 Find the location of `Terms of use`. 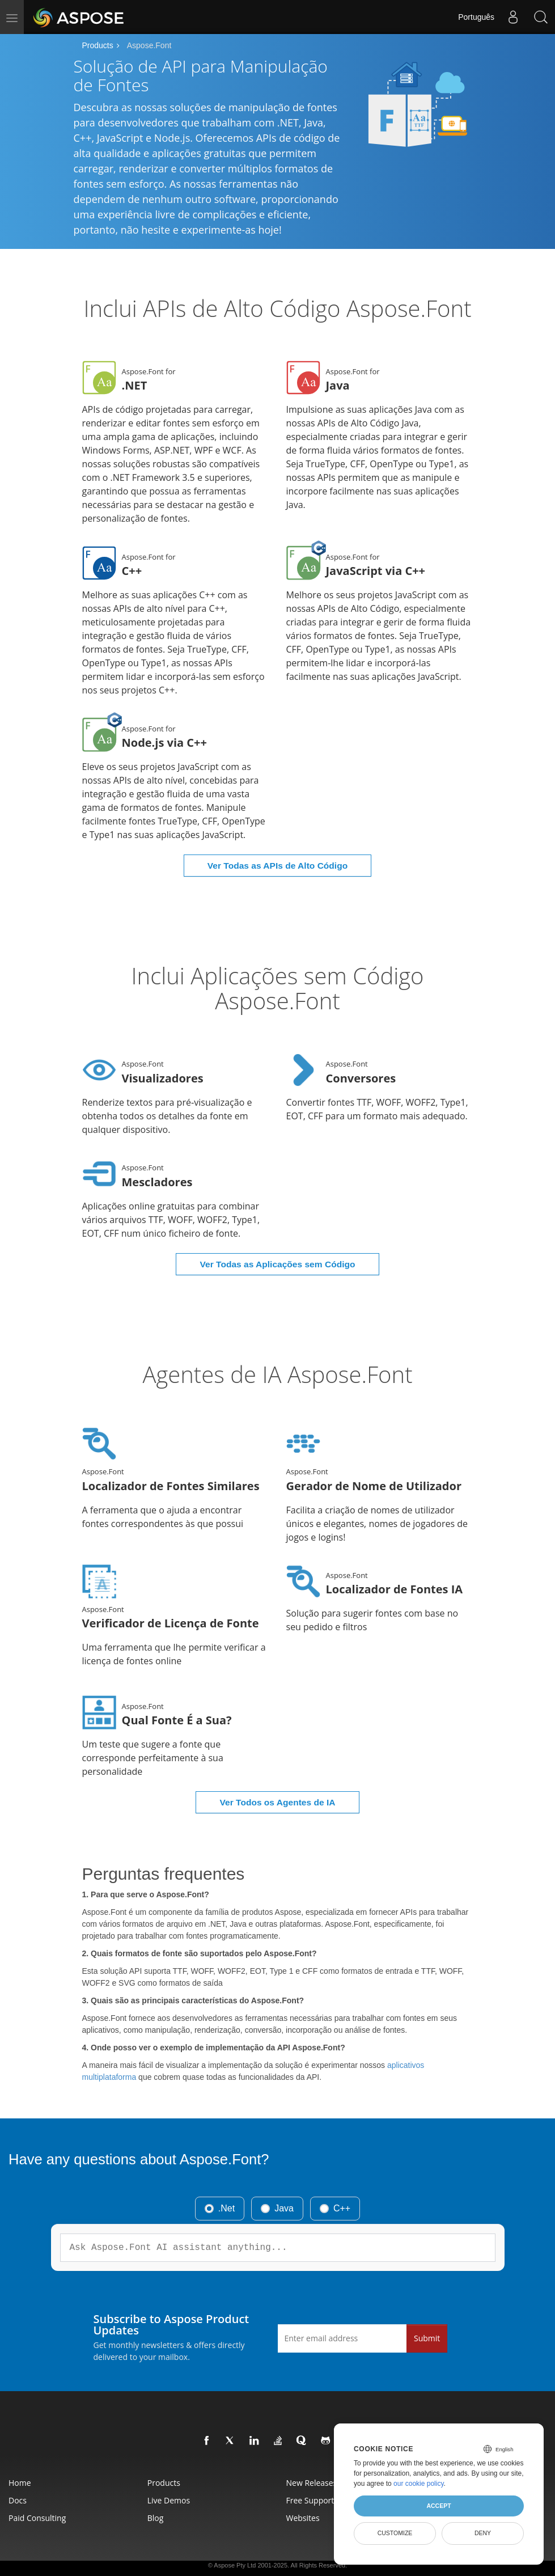

Terms of use is located at coordinates (286, 2559).